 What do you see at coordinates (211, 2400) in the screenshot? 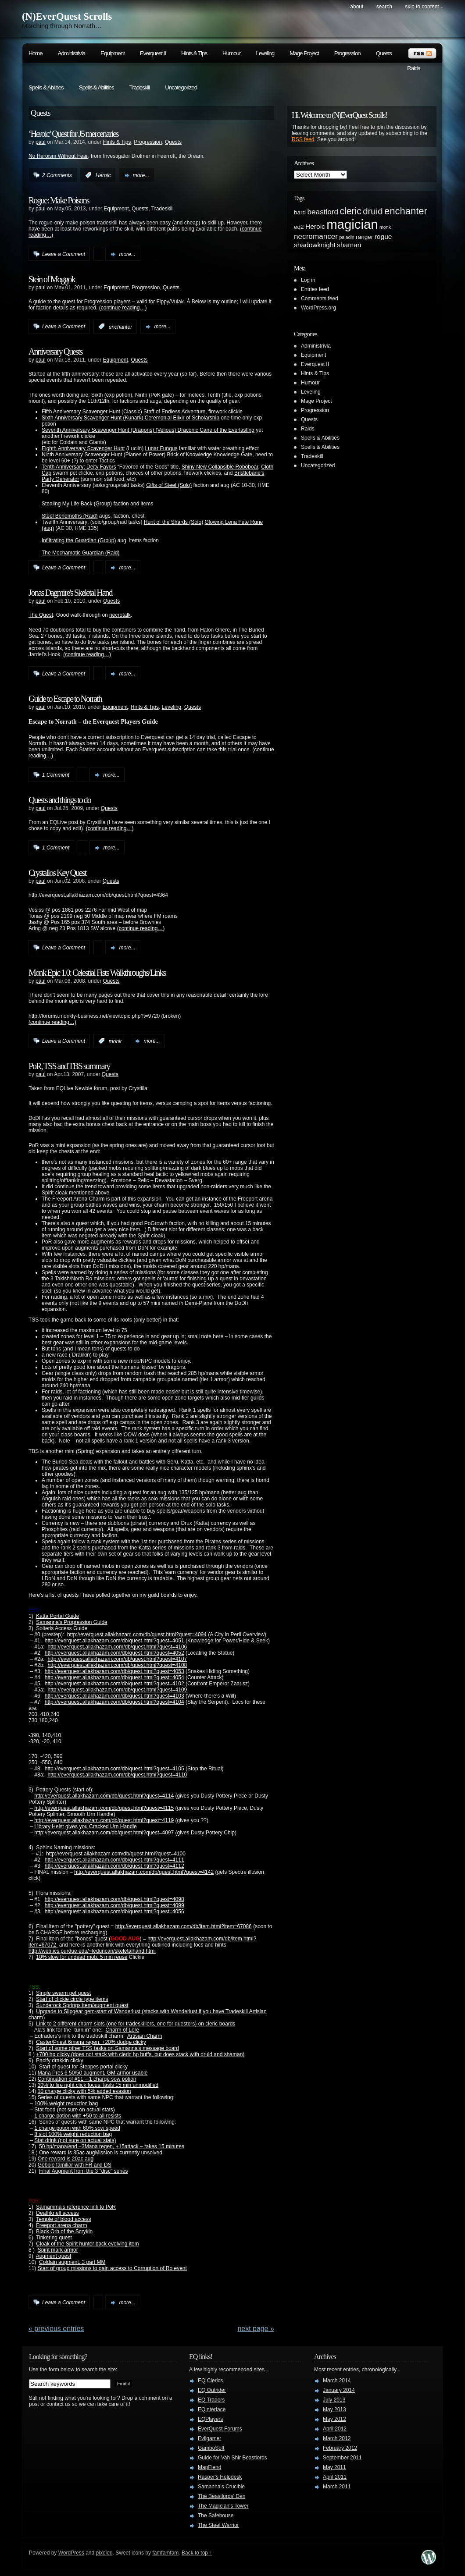
I see `EQ Traders` at bounding box center [211, 2400].